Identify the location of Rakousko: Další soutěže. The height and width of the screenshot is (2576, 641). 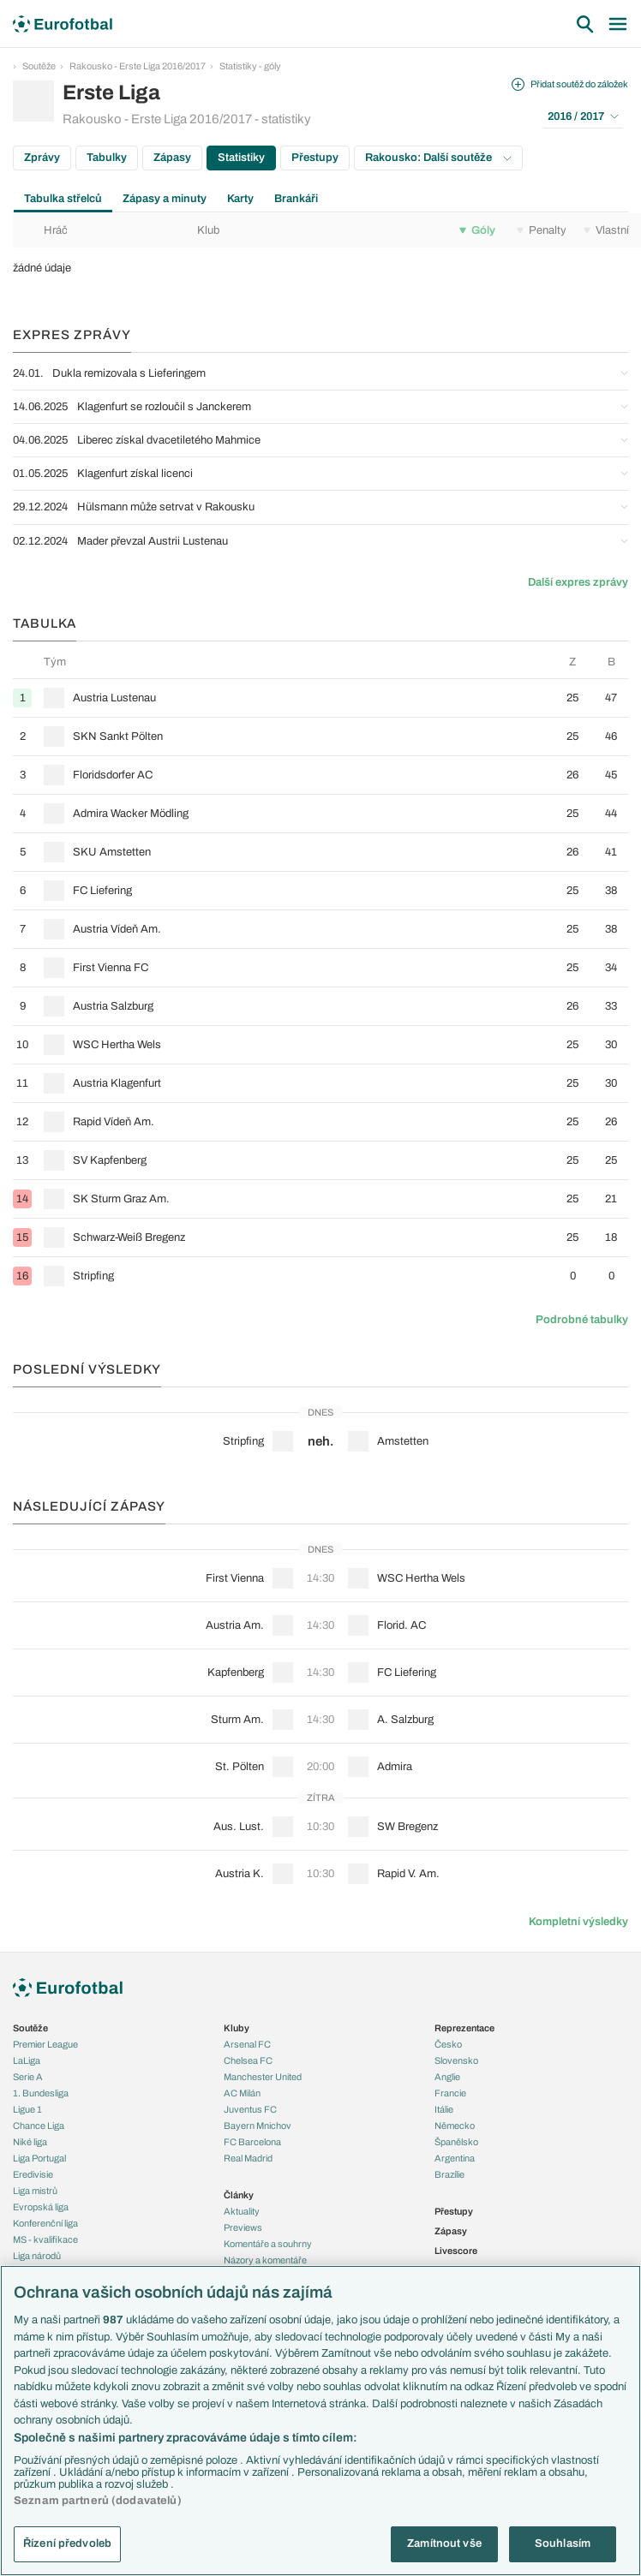
(438, 158).